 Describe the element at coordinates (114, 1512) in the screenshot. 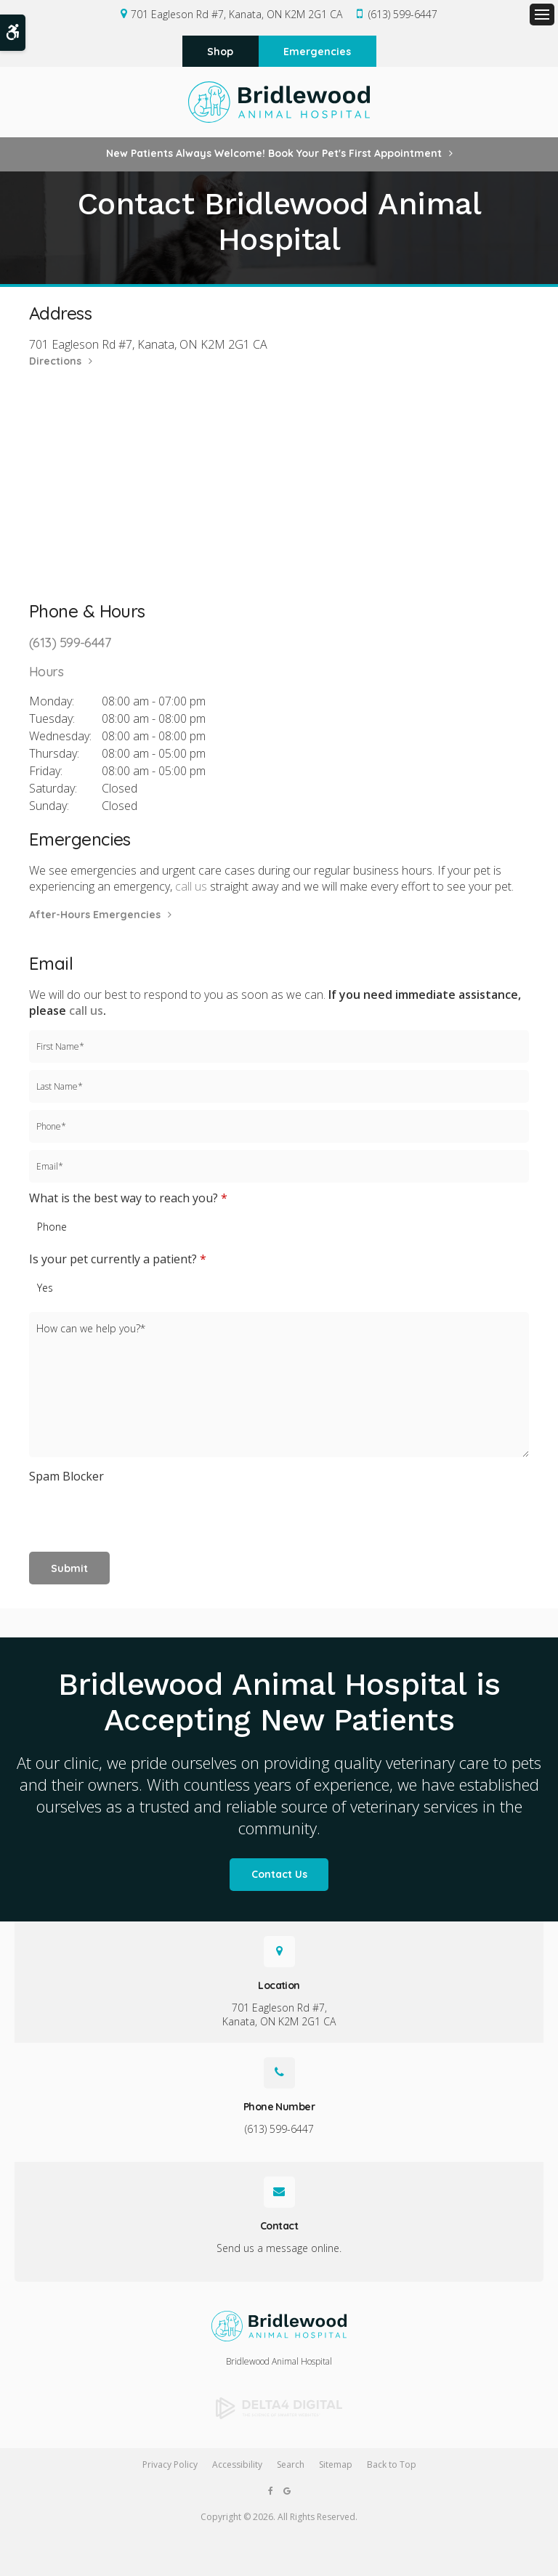

I see `[presentation]` at that location.